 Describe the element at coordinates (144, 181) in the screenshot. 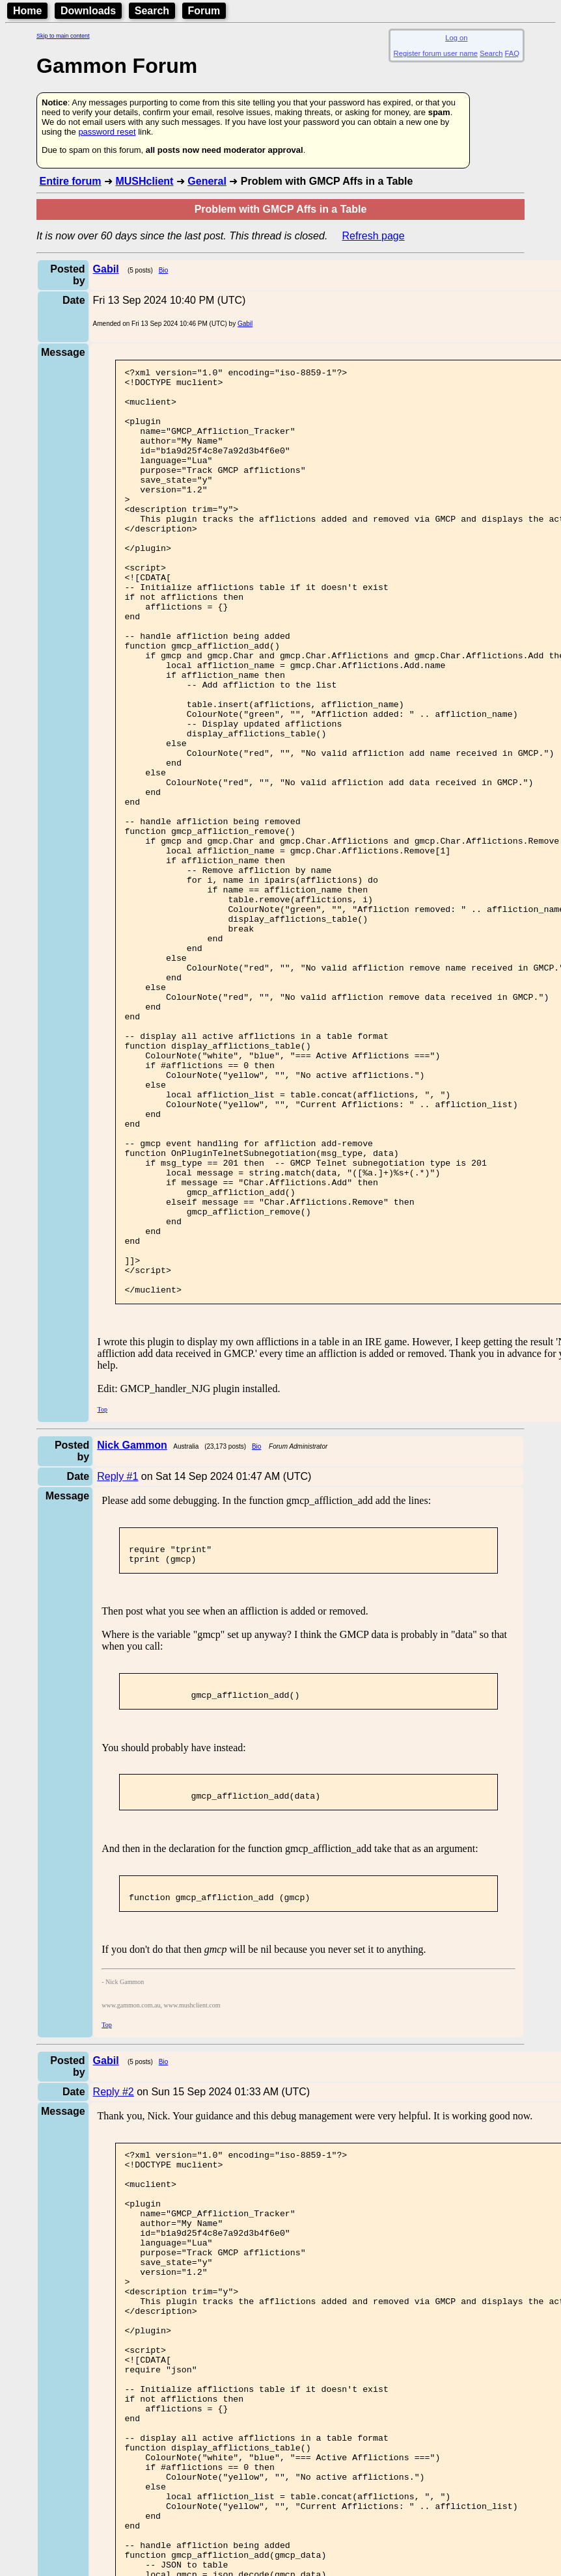

I see `MUSHclient` at that location.